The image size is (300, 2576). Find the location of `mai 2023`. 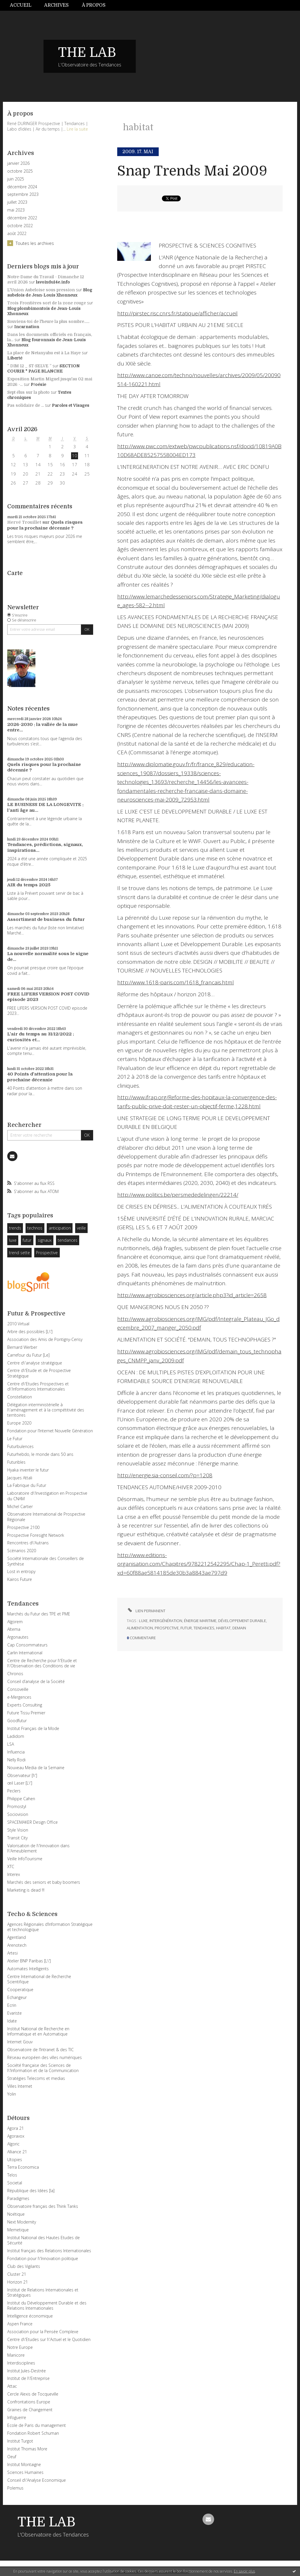

mai 2023 is located at coordinates (16, 210).